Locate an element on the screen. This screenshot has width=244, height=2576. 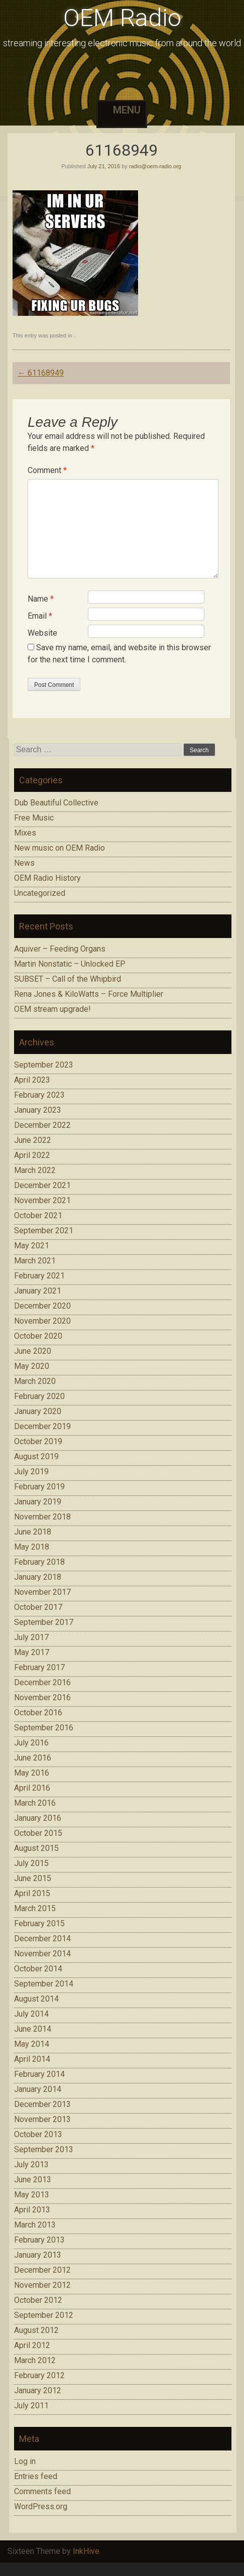
Website is located at coordinates (42, 633).